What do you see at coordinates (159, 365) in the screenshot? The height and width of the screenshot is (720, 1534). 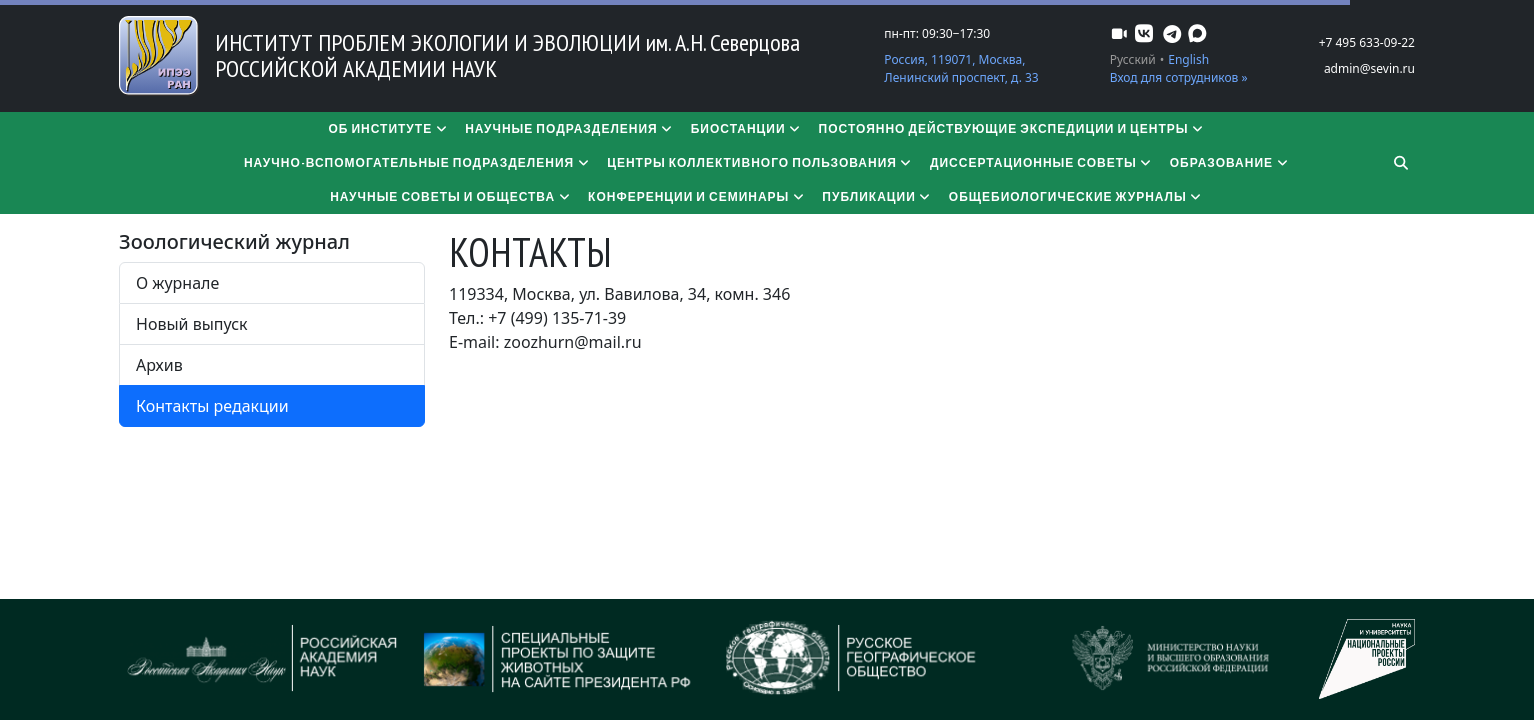 I see `Архив` at bounding box center [159, 365].